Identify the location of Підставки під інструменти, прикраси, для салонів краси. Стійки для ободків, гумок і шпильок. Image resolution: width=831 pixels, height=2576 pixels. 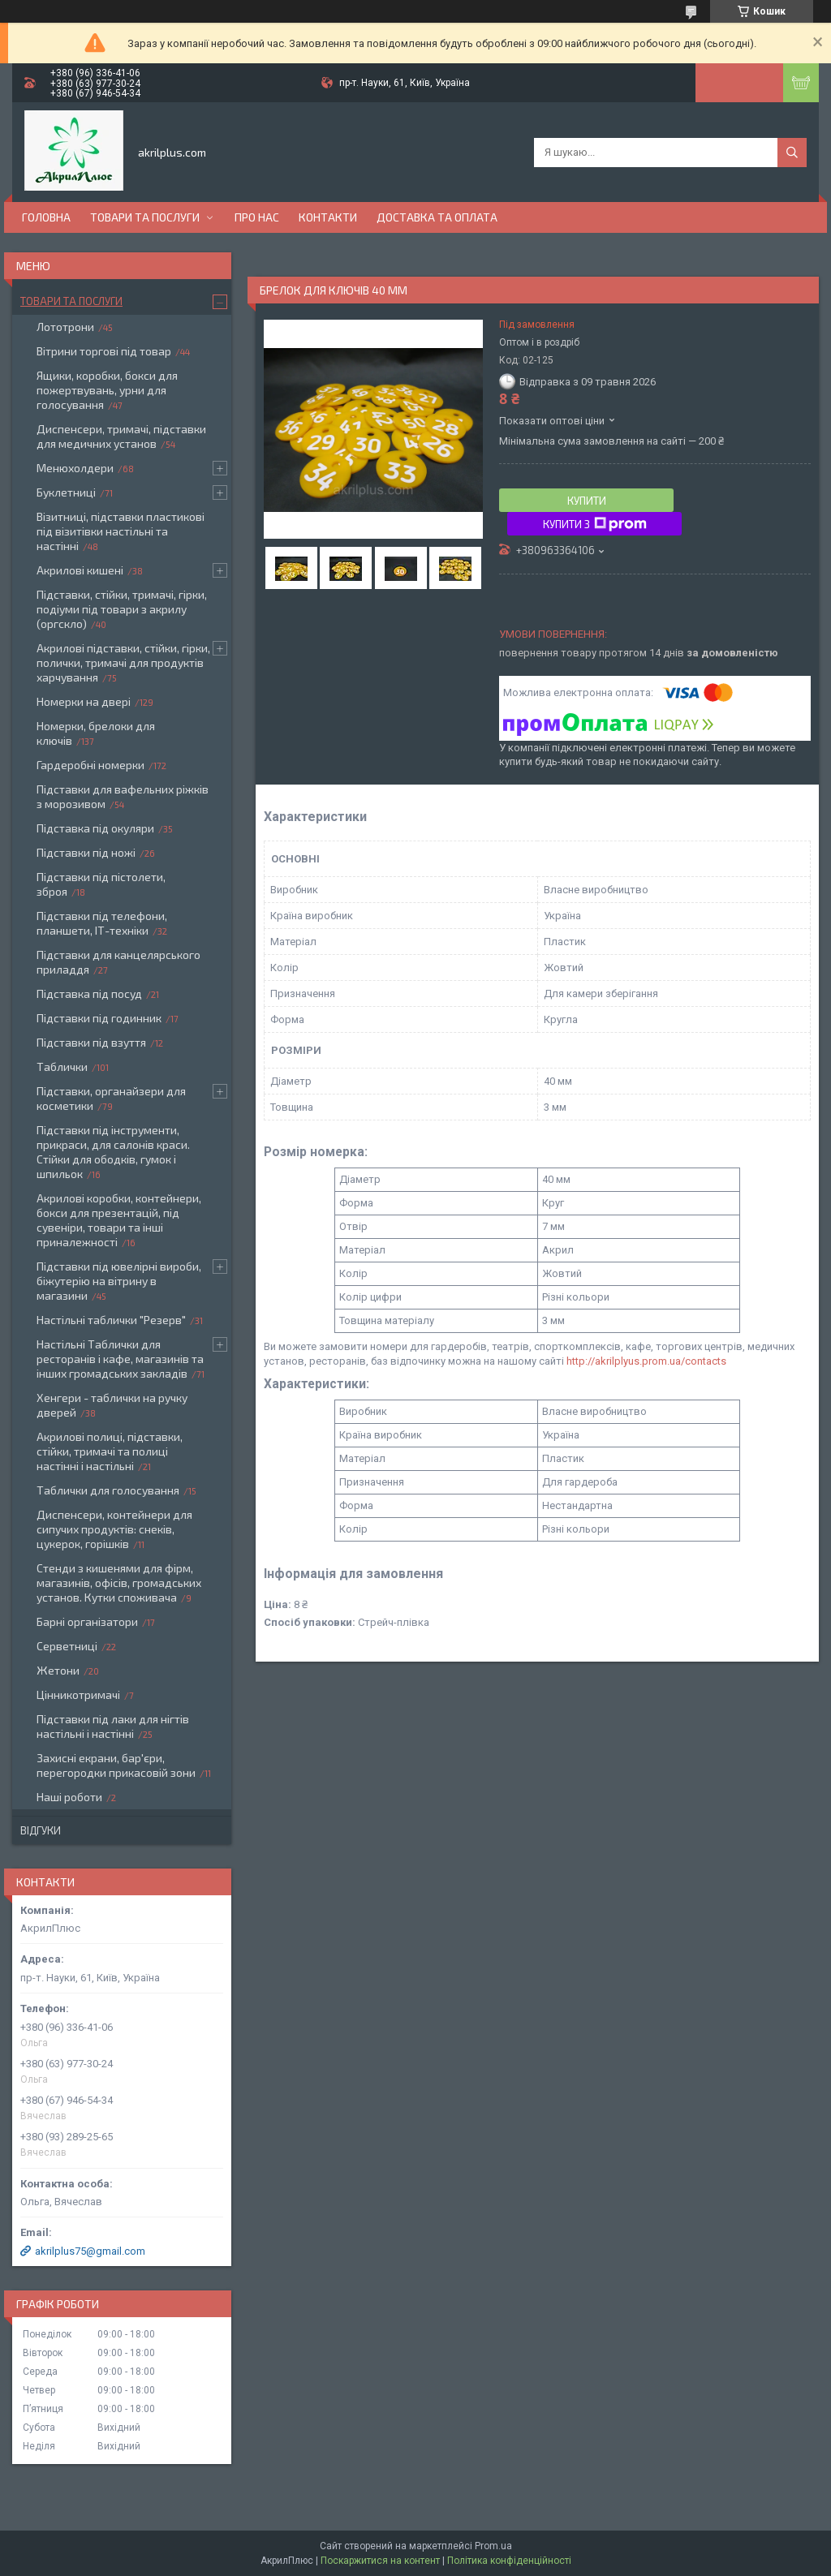
(113, 1151).